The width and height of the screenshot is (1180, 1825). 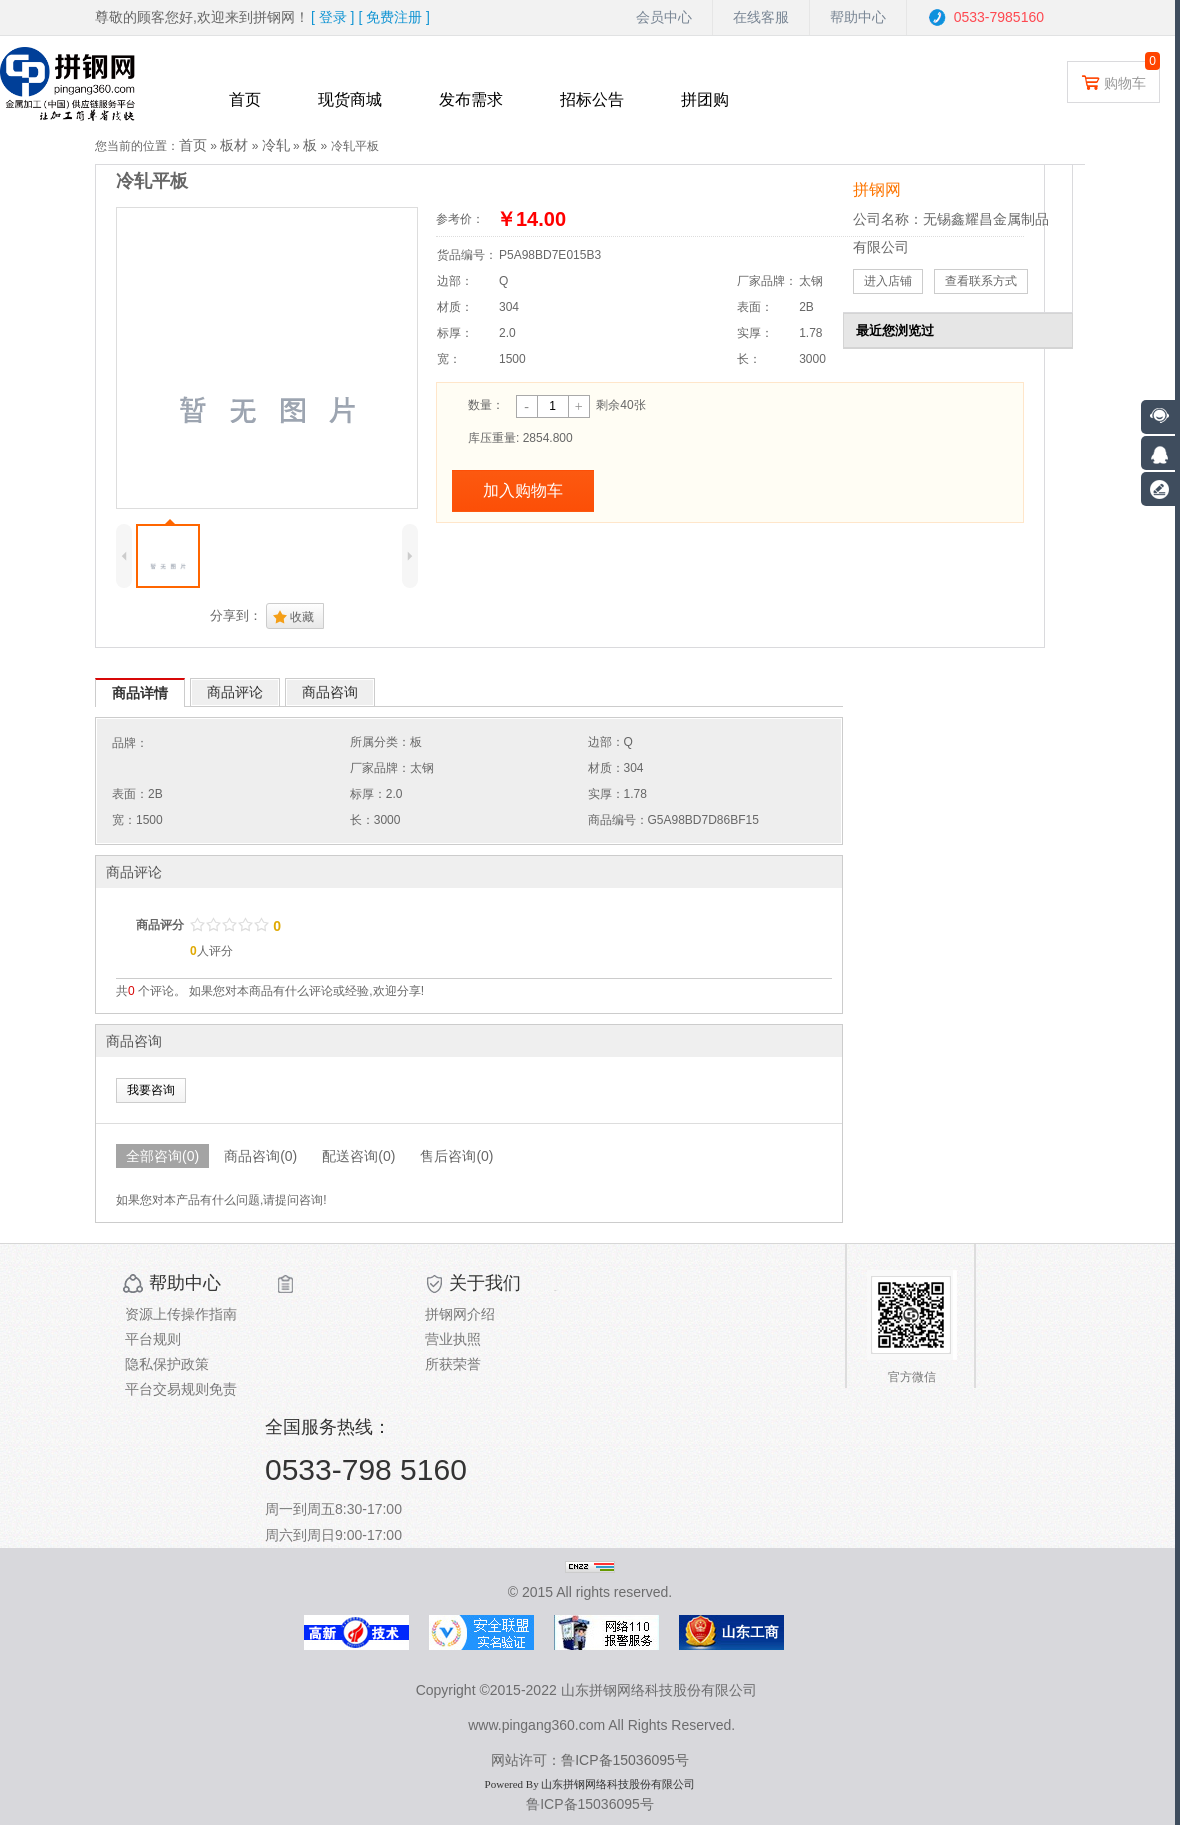 What do you see at coordinates (453, 1339) in the screenshot?
I see `营业执照` at bounding box center [453, 1339].